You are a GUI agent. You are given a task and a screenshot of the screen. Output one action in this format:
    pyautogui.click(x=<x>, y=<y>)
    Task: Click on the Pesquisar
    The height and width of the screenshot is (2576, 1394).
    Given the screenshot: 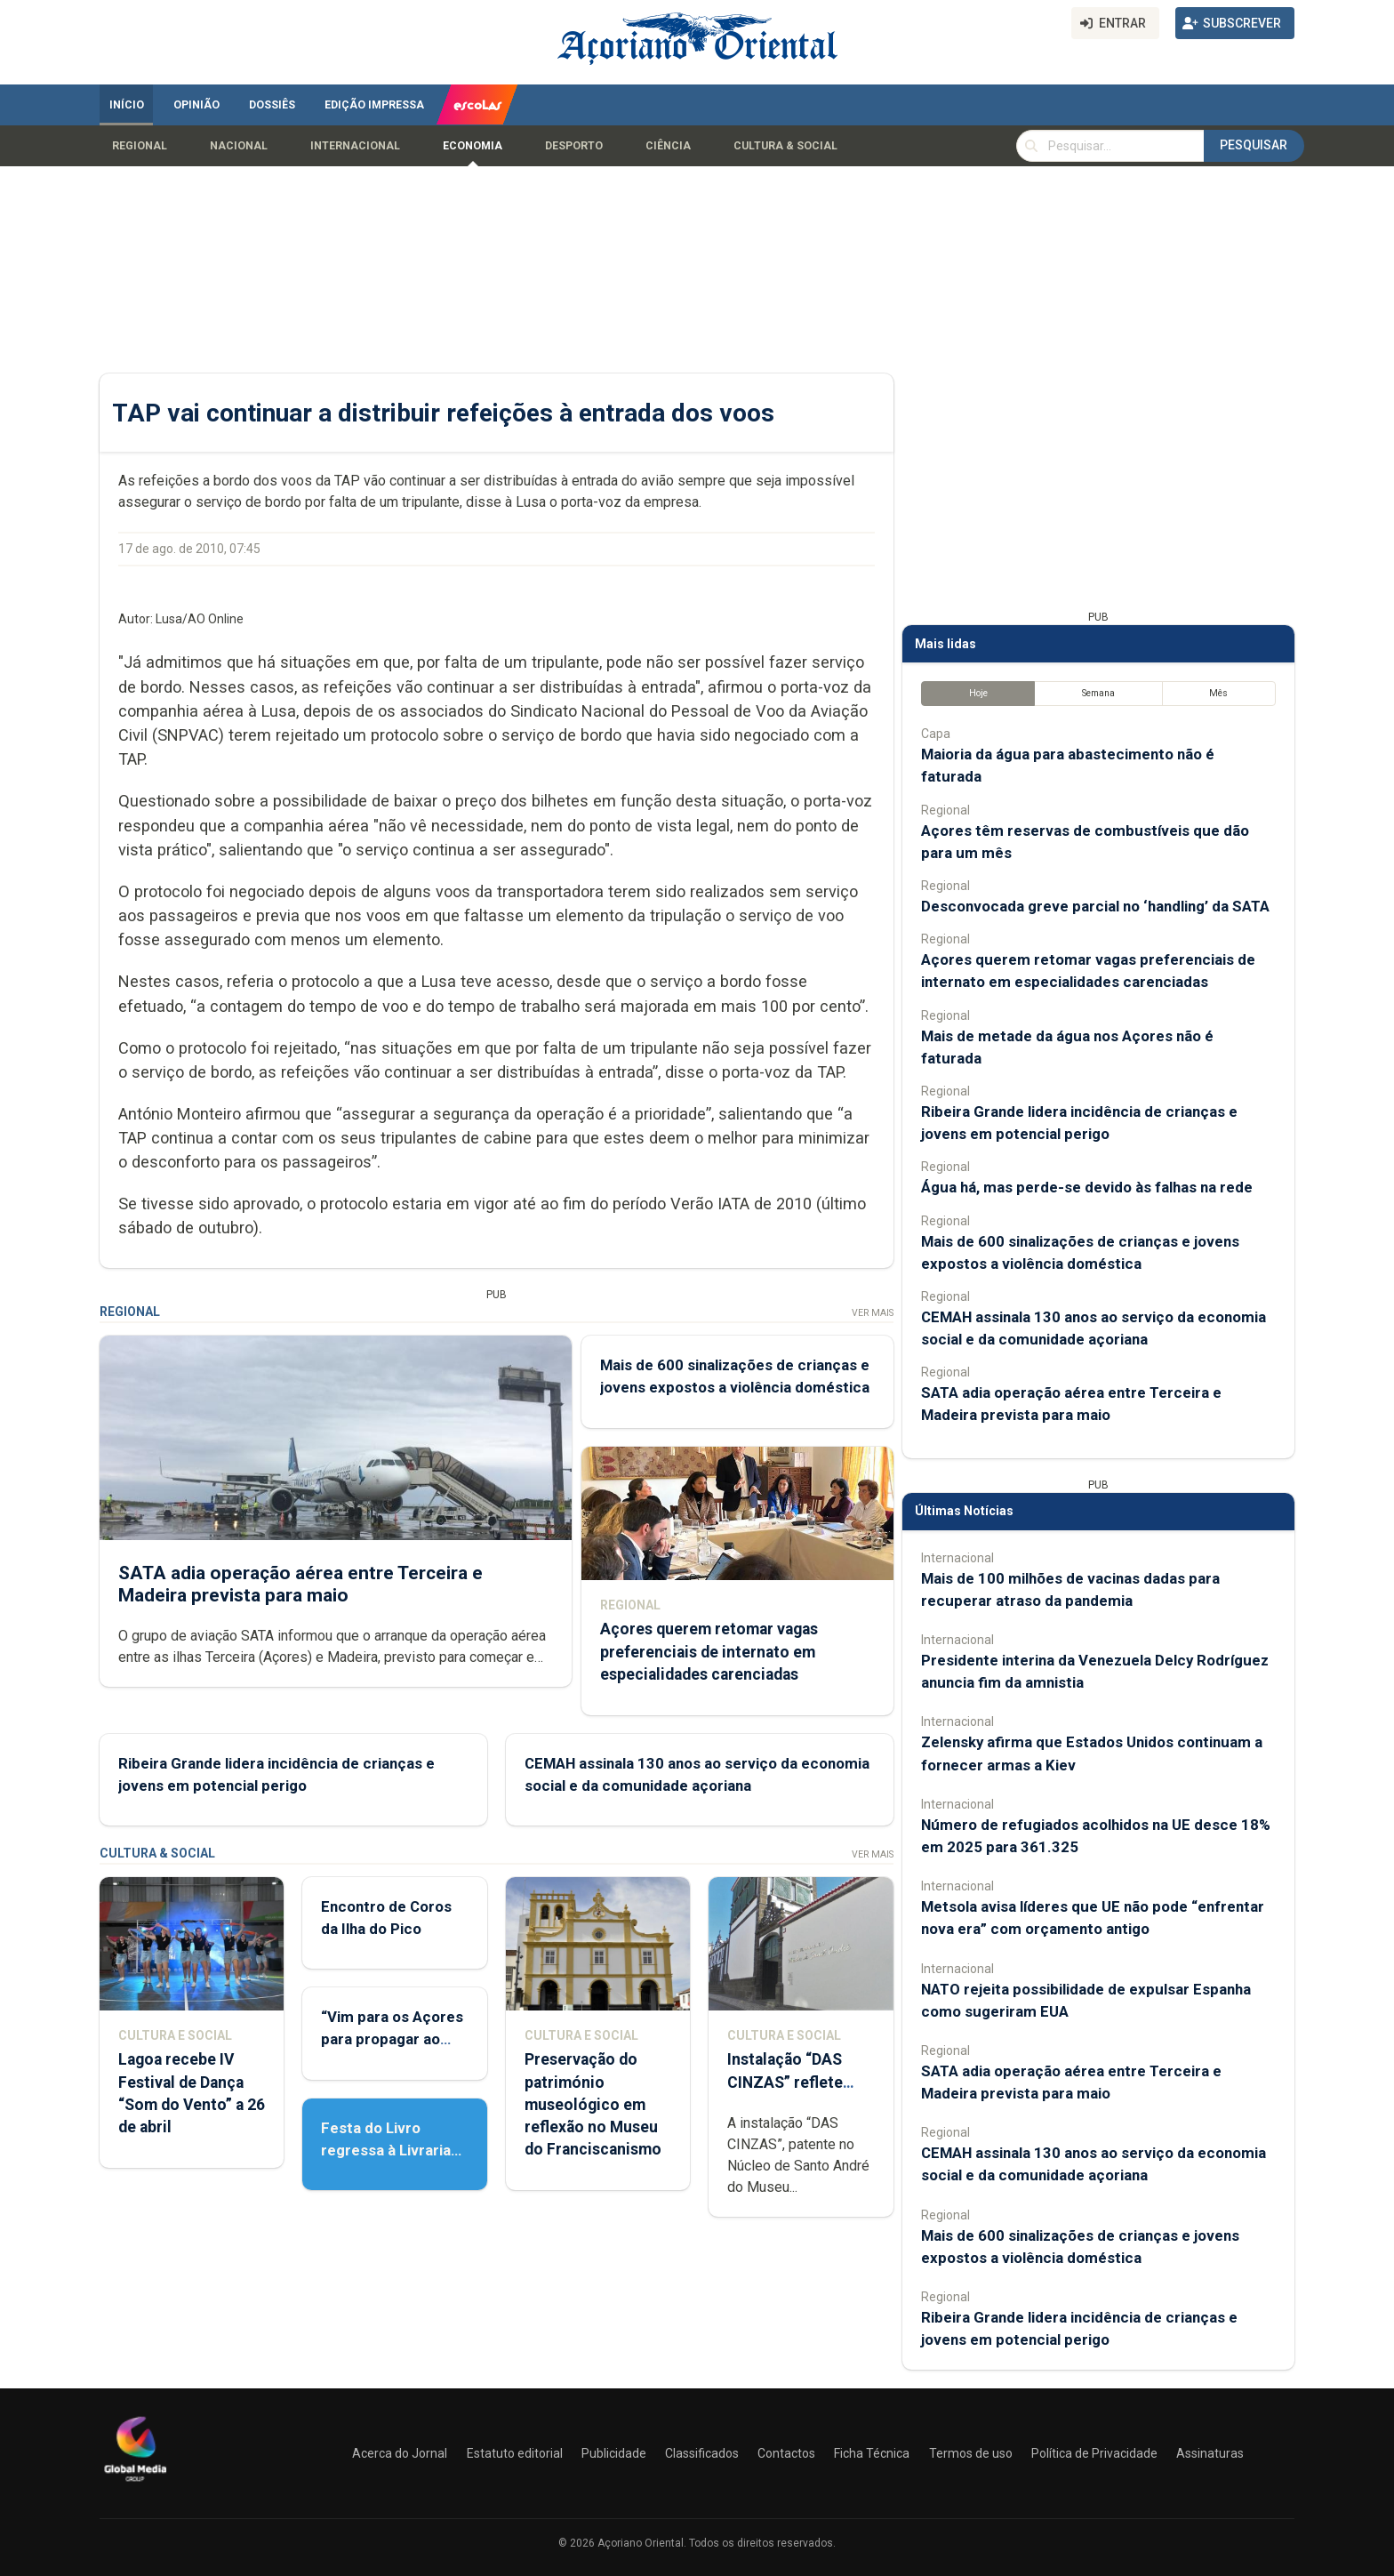 What is the action you would take?
    pyautogui.click(x=1253, y=145)
    